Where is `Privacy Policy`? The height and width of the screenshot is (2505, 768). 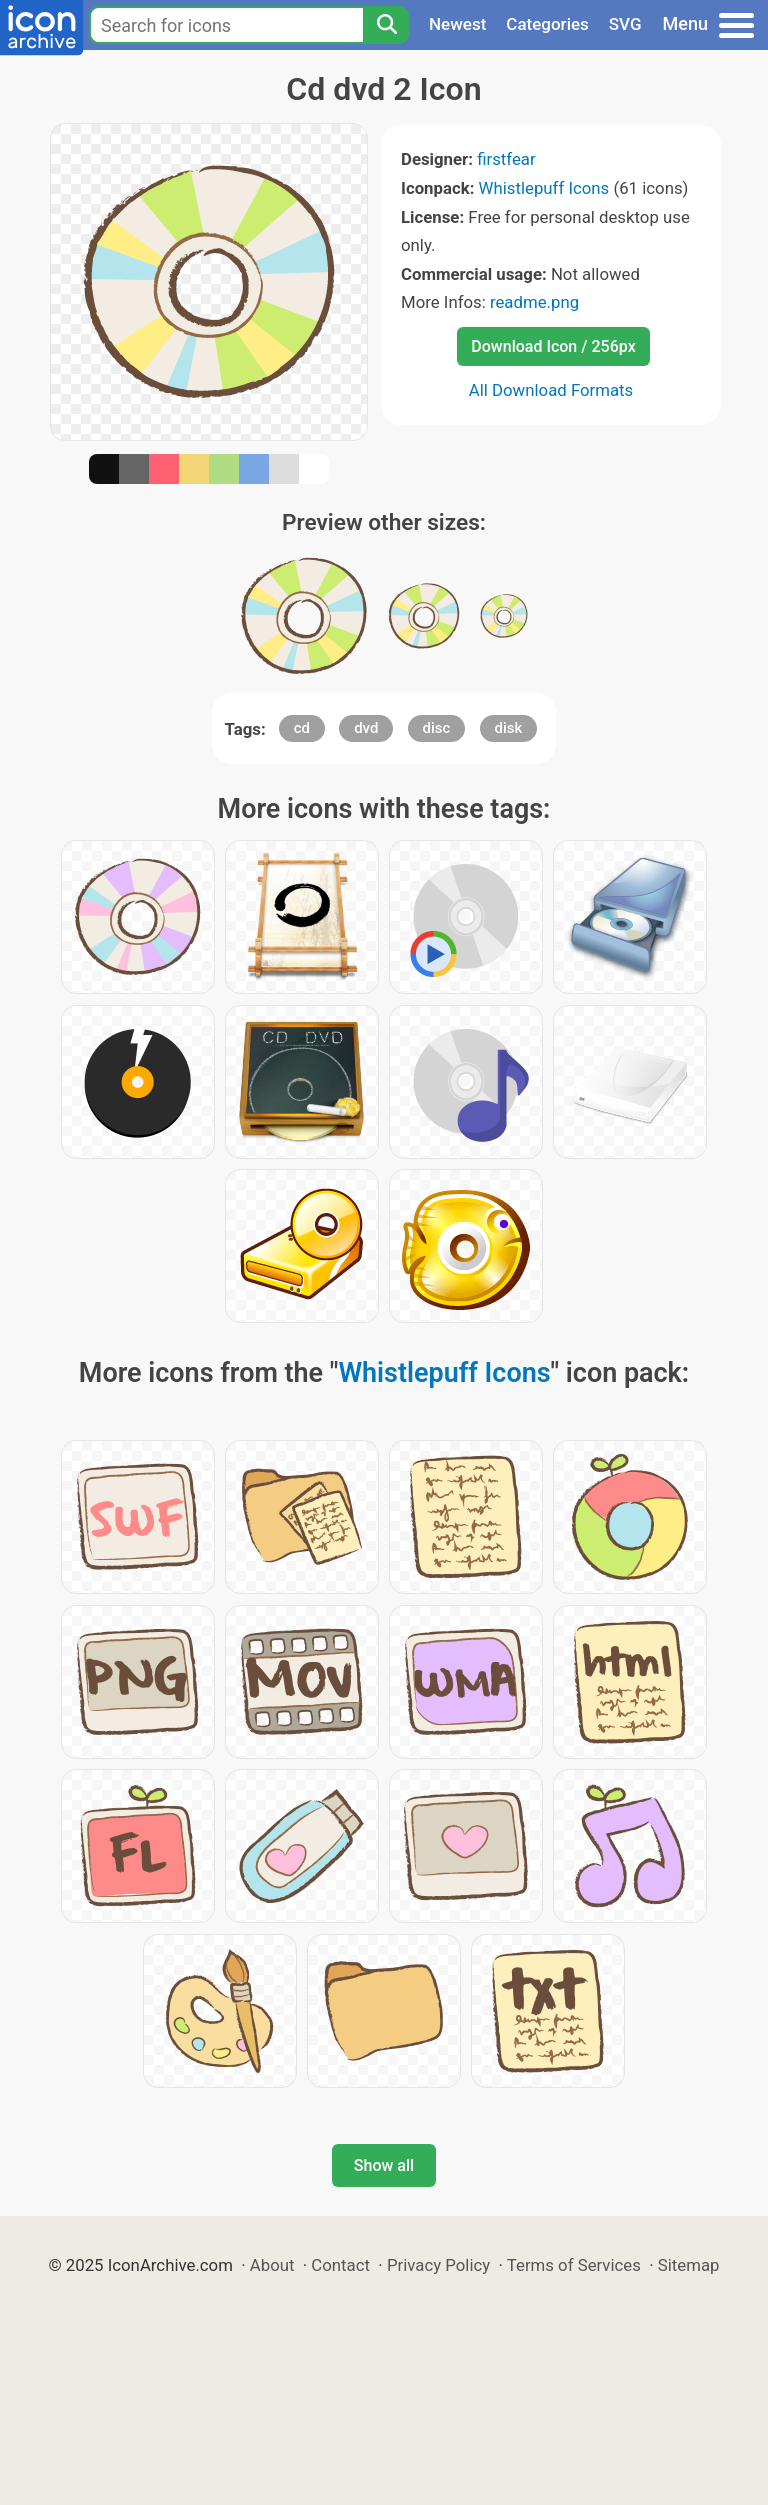
Privacy Policy is located at coordinates (438, 2265).